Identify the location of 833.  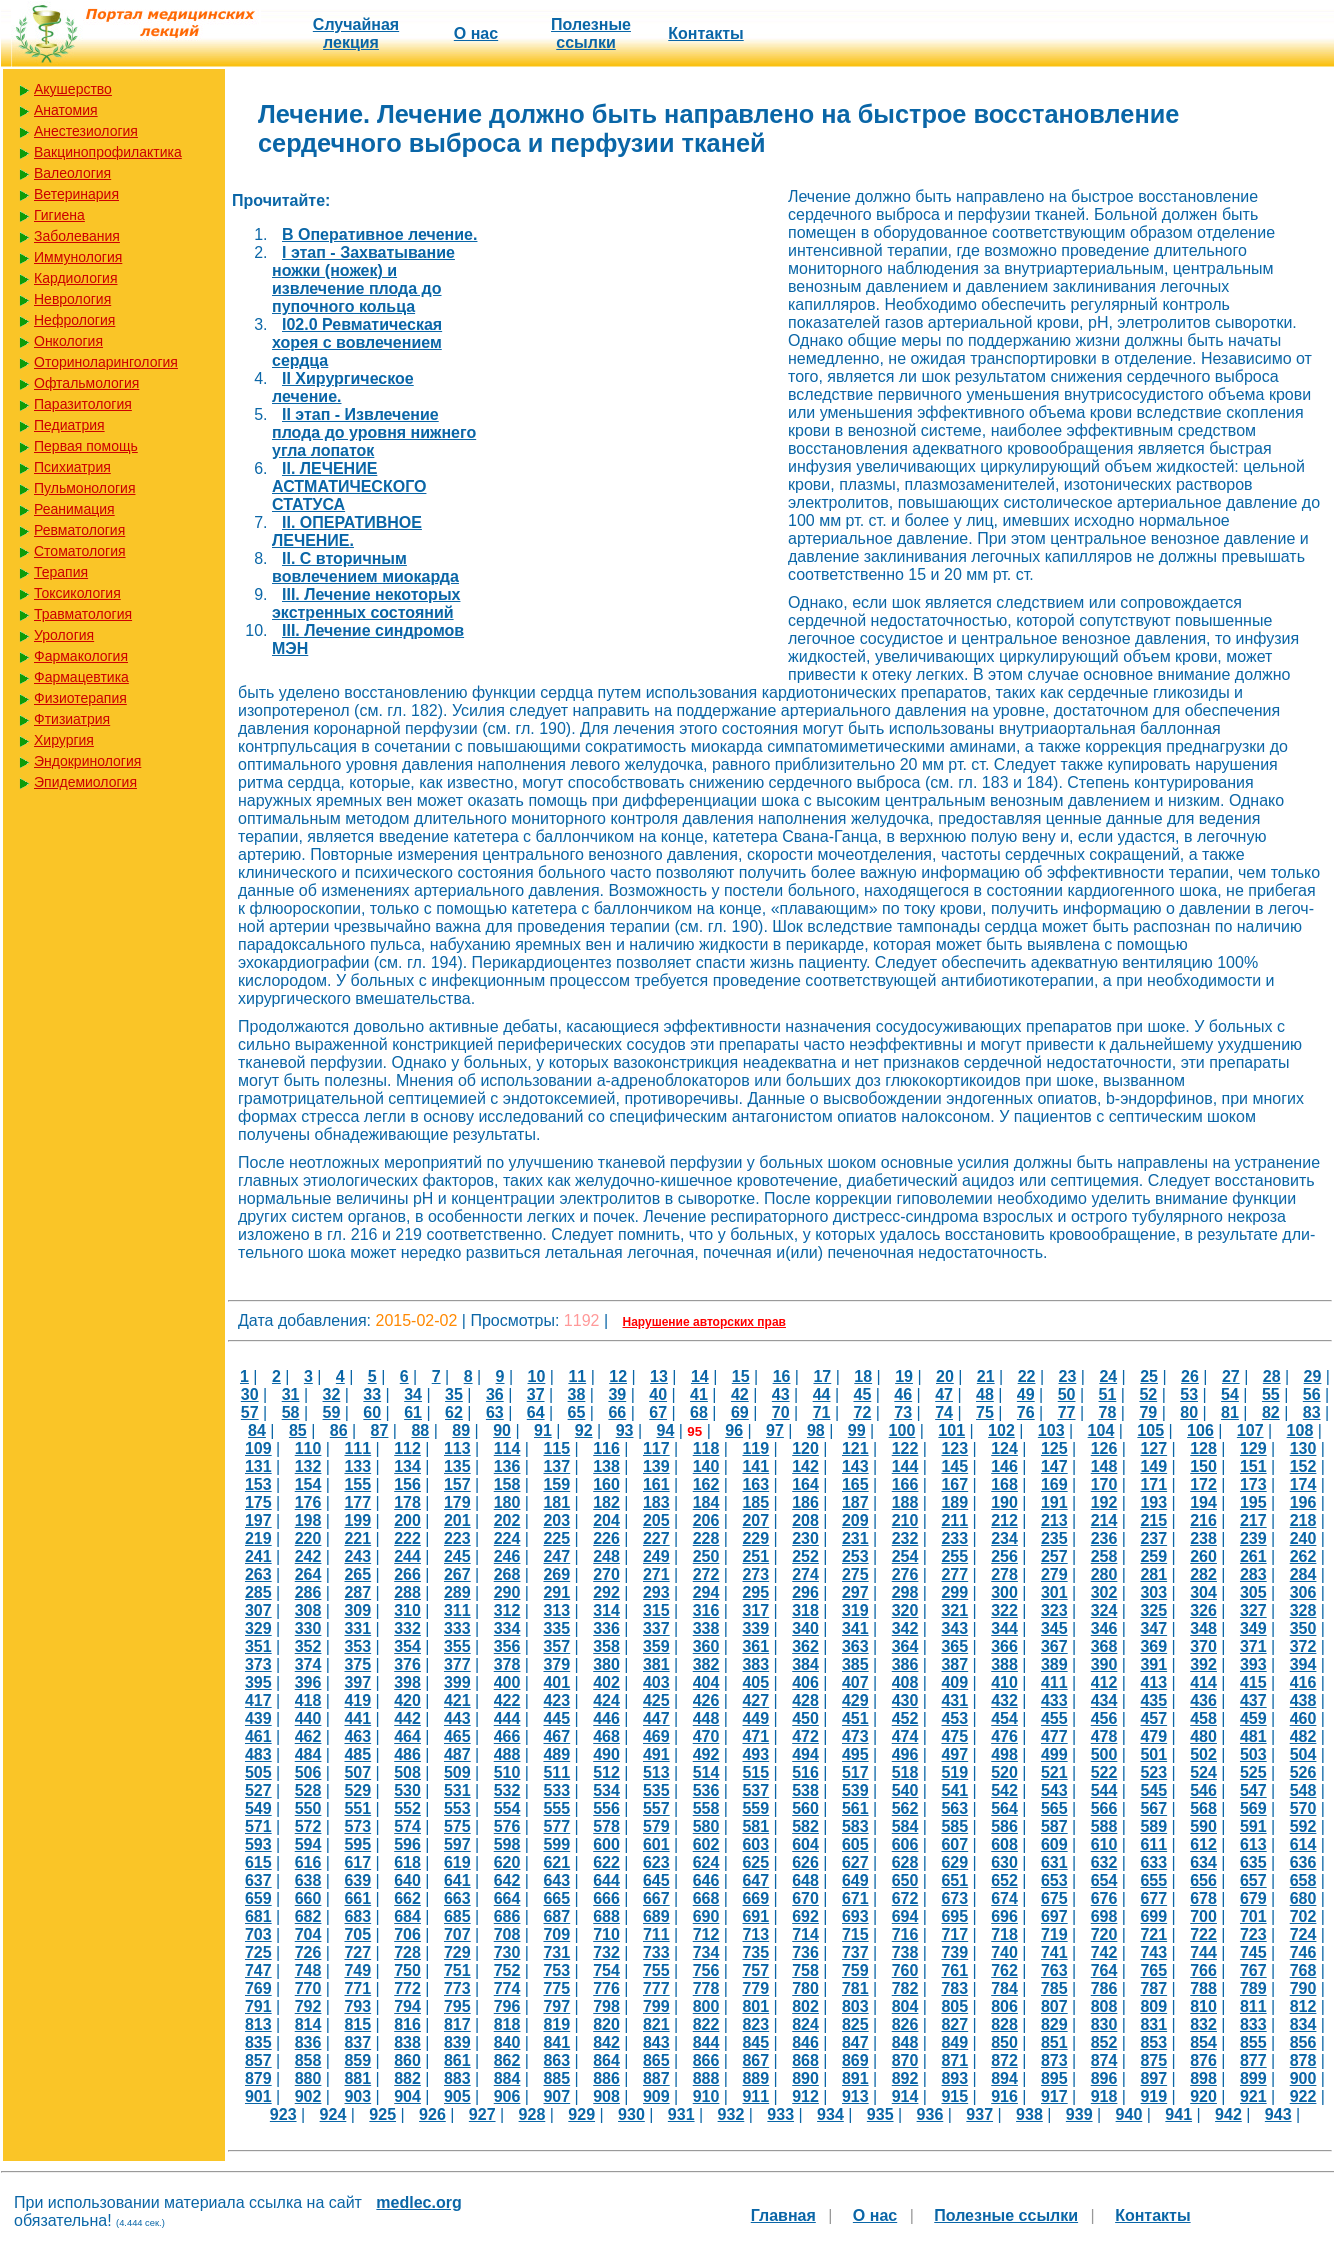
(1253, 2024).